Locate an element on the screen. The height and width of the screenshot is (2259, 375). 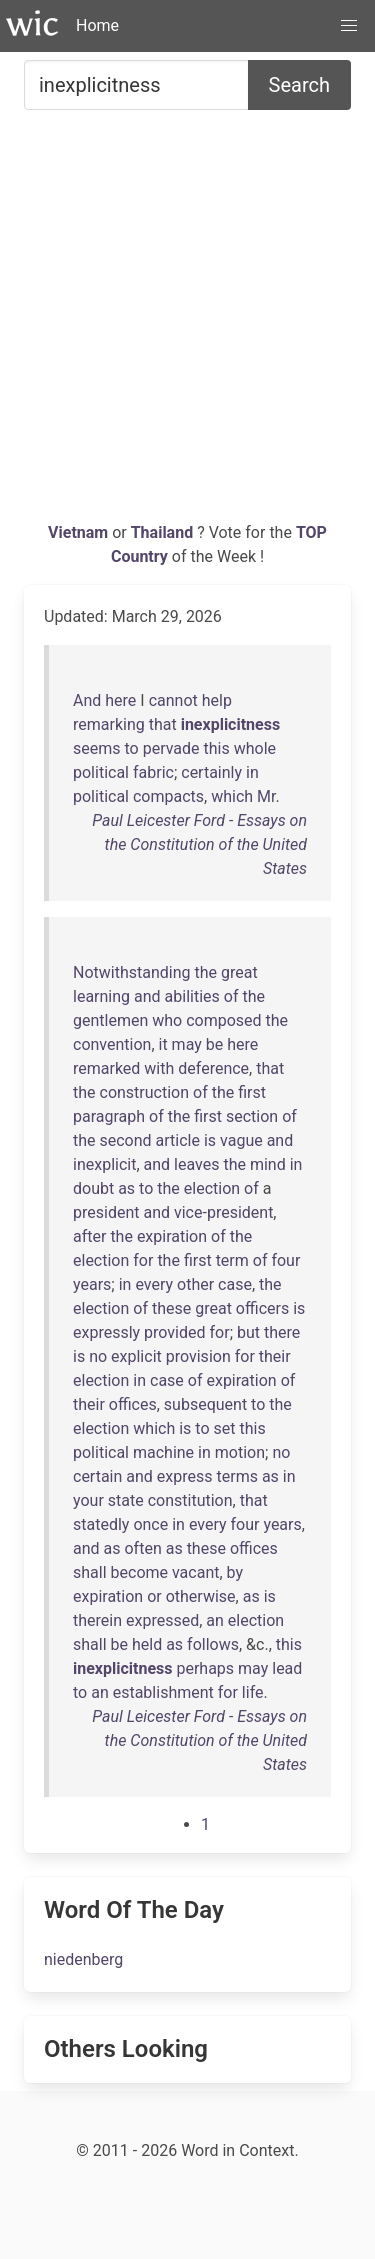
compacts is located at coordinates (168, 796).